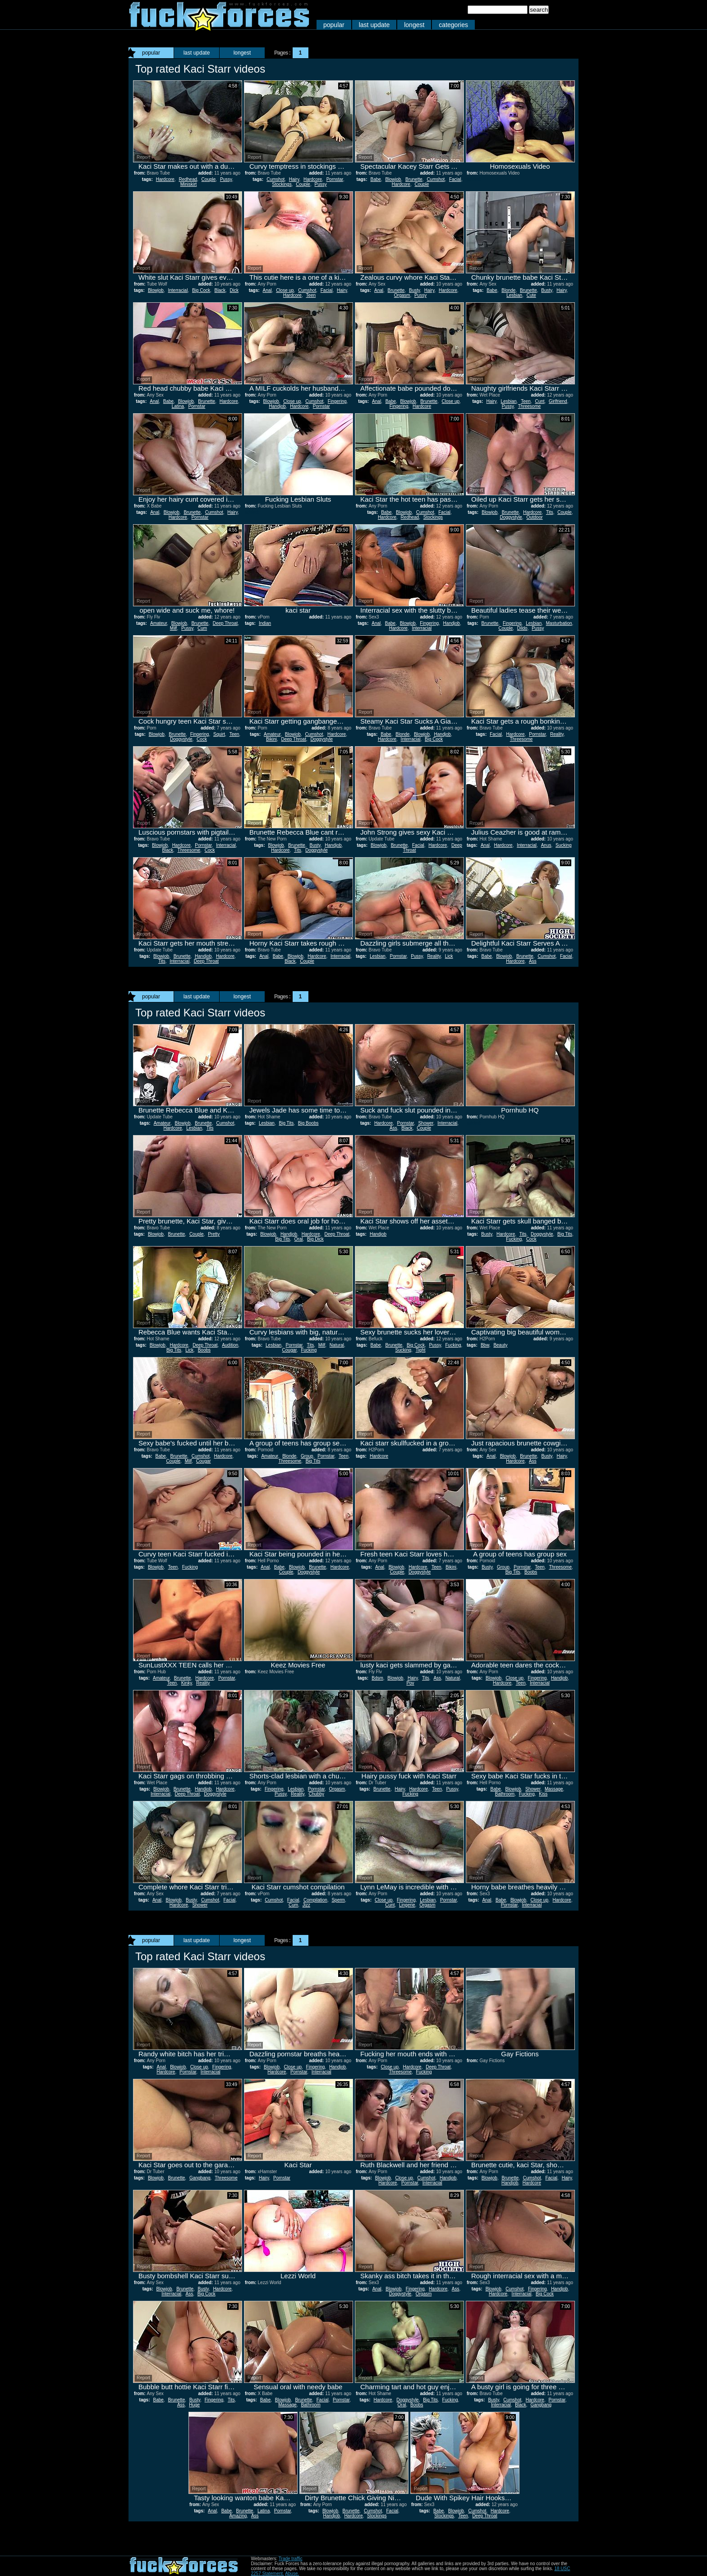  Describe the element at coordinates (533, 961) in the screenshot. I see `Ass` at that location.